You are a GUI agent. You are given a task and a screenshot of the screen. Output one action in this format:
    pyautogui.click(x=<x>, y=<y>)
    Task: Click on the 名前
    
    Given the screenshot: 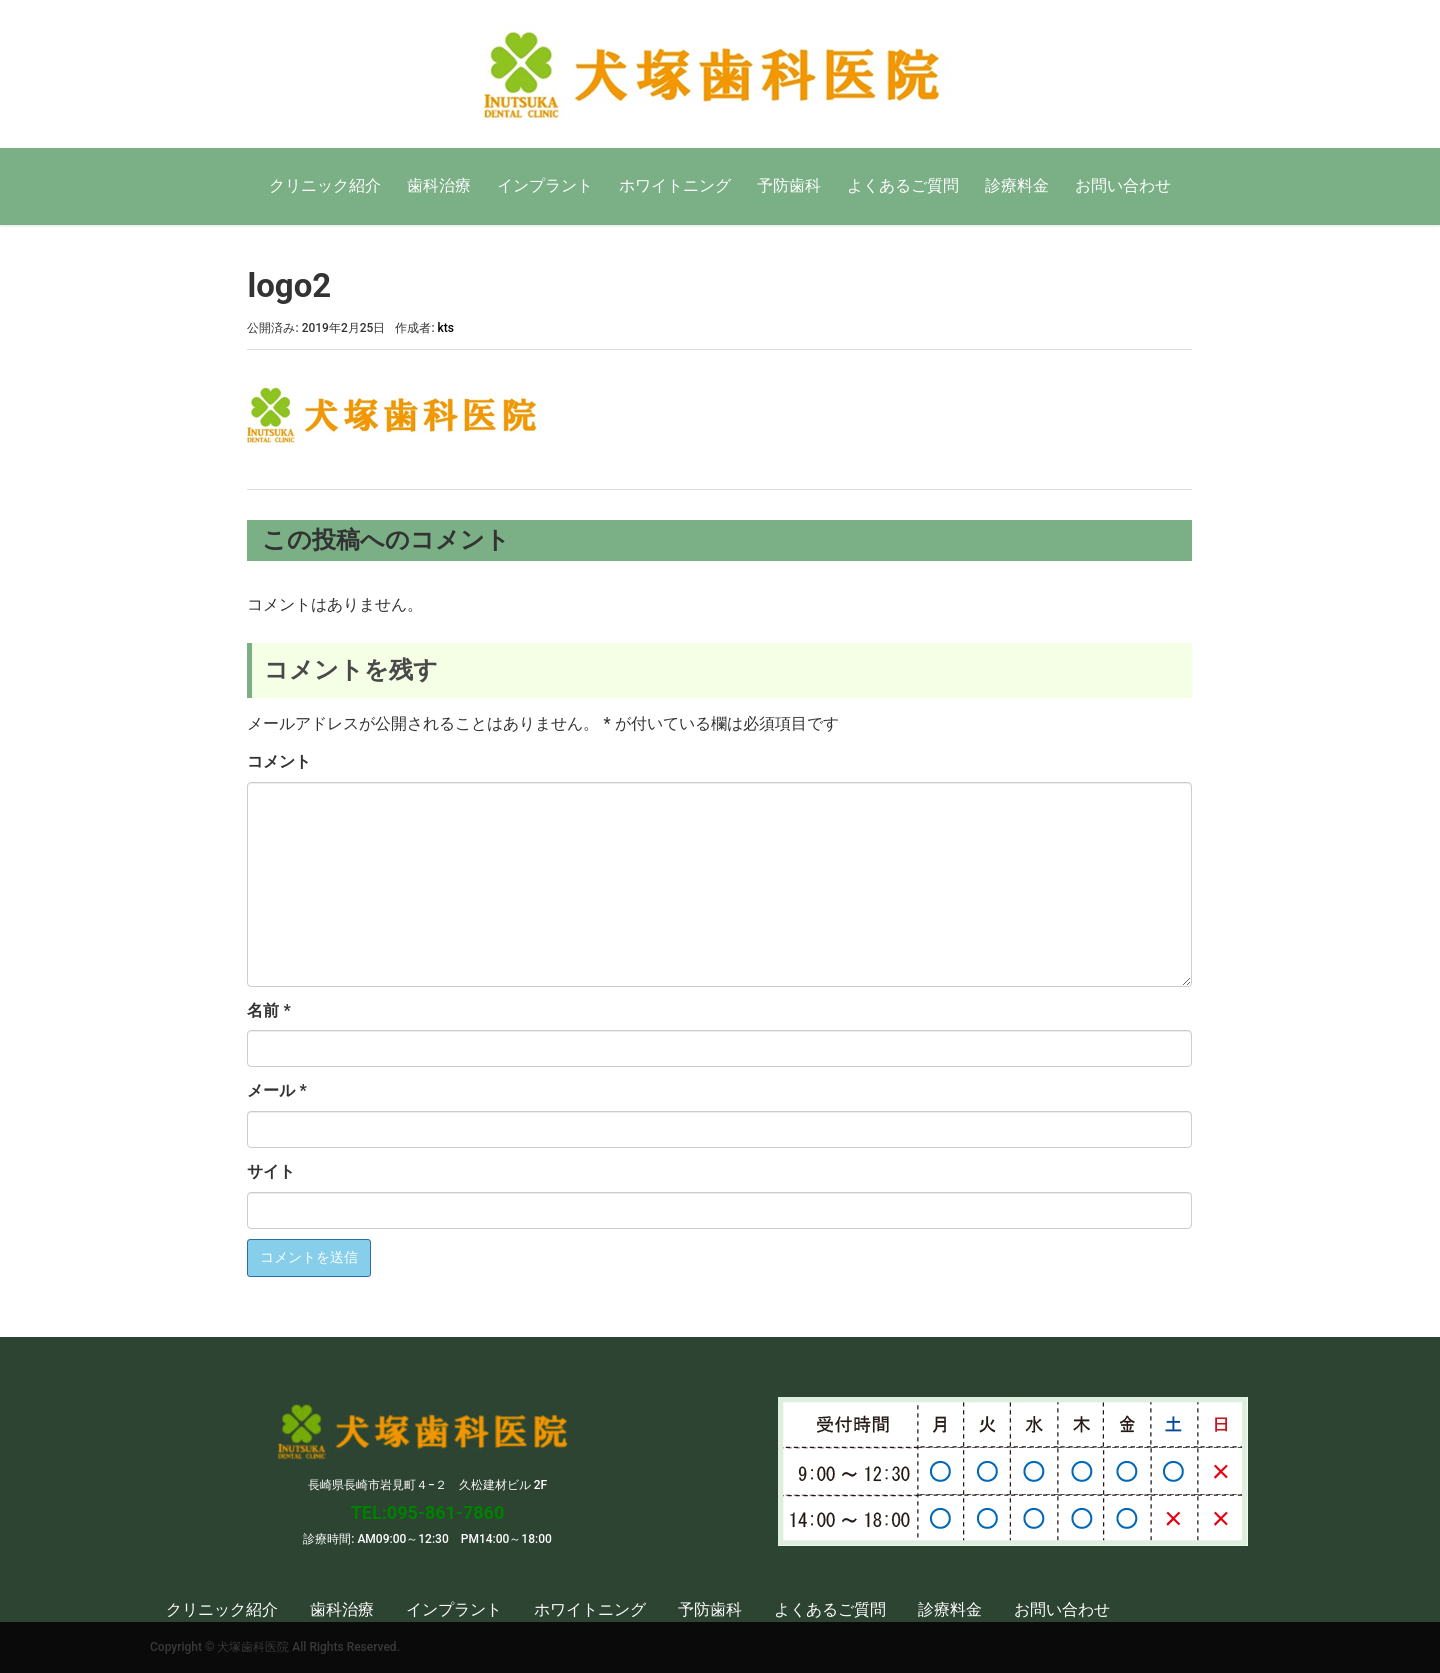 What is the action you would take?
    pyautogui.click(x=268, y=1010)
    